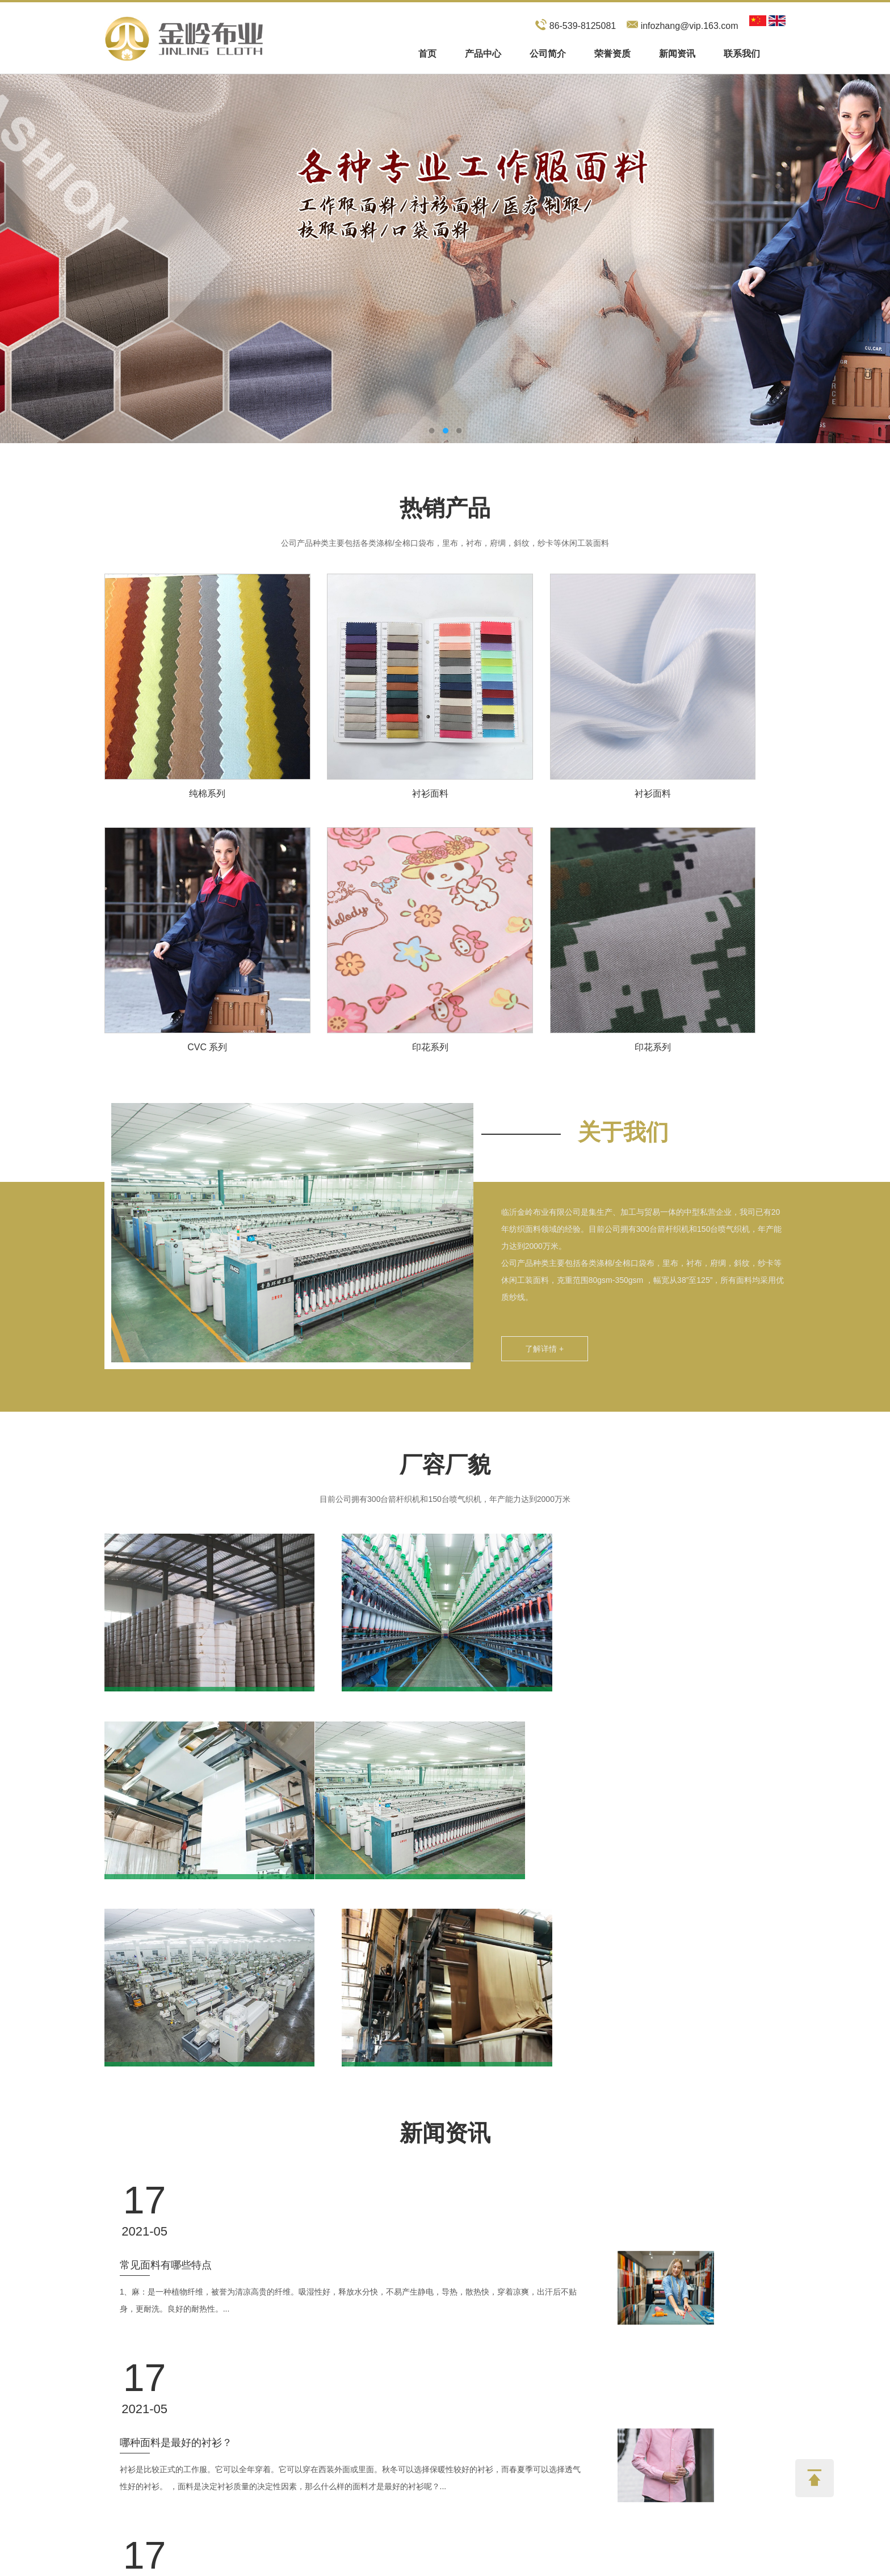 The width and height of the screenshot is (890, 2576). What do you see at coordinates (742, 53) in the screenshot?
I see `联系我们` at bounding box center [742, 53].